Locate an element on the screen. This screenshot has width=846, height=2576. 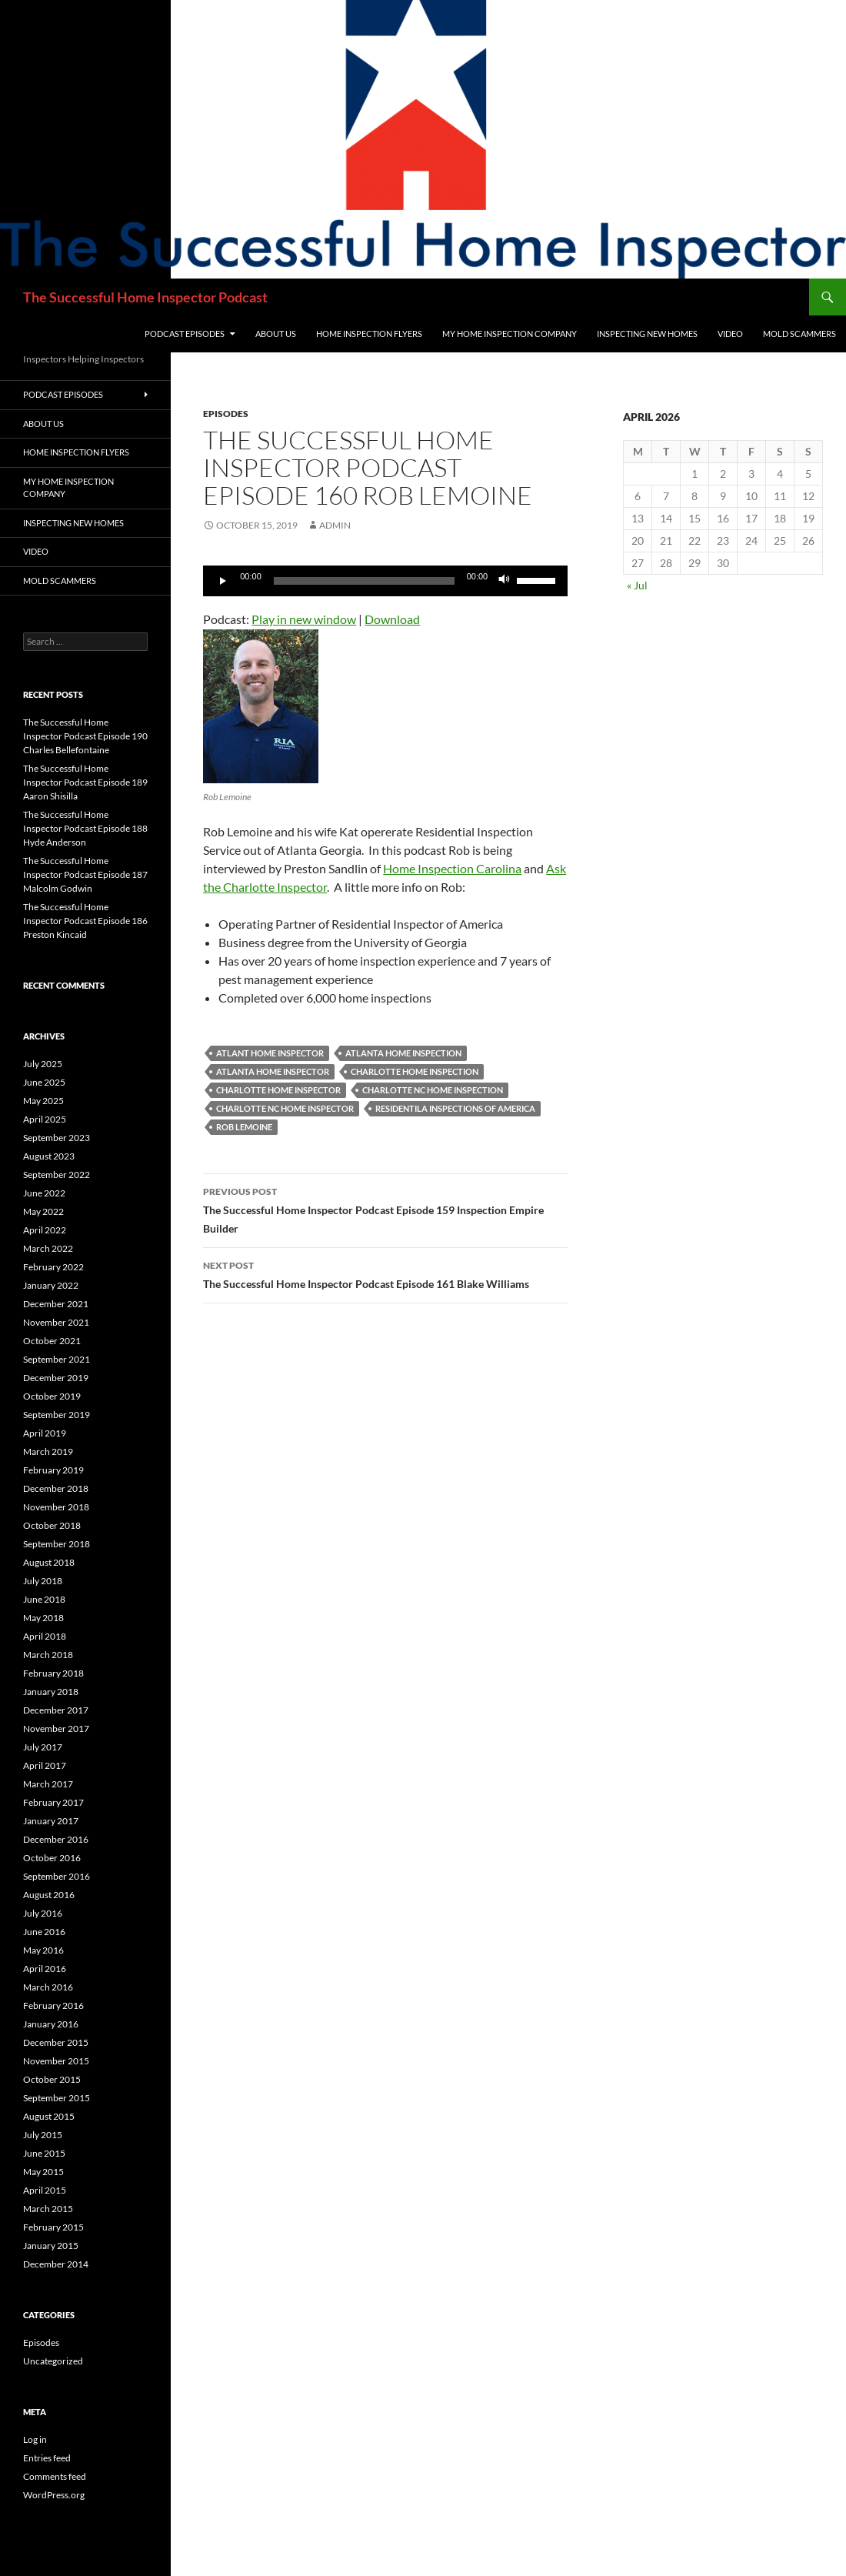
March 2022 is located at coordinates (48, 1248).